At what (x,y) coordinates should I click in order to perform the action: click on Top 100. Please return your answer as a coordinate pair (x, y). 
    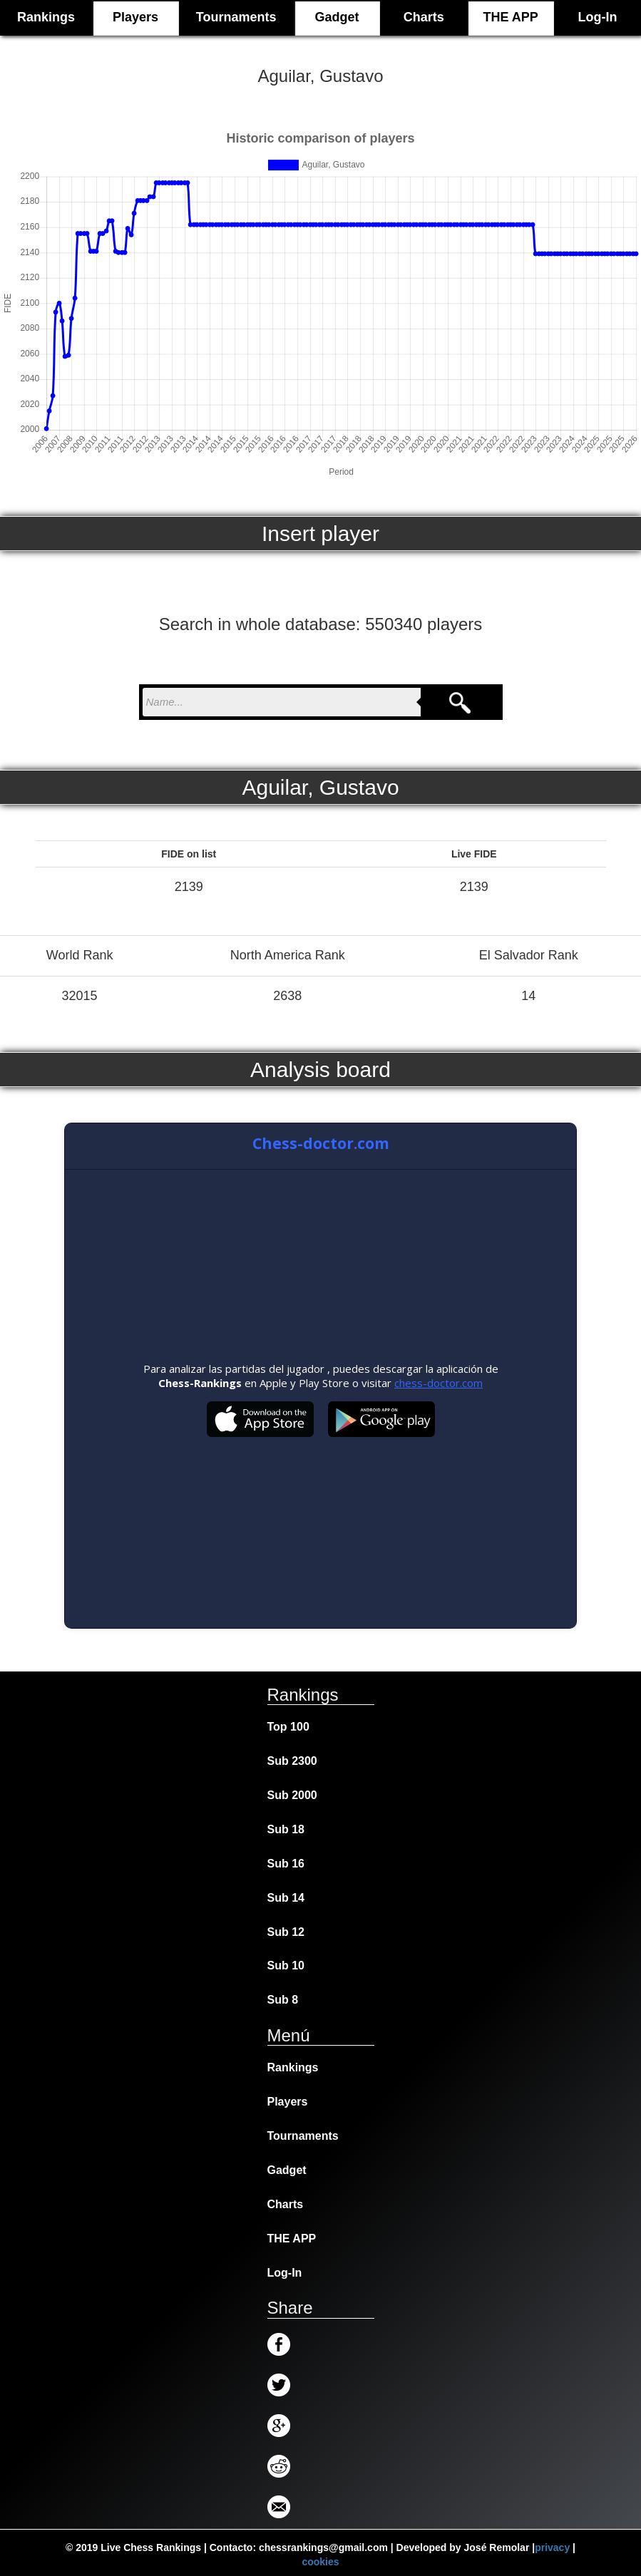
    Looking at the image, I should click on (288, 1727).